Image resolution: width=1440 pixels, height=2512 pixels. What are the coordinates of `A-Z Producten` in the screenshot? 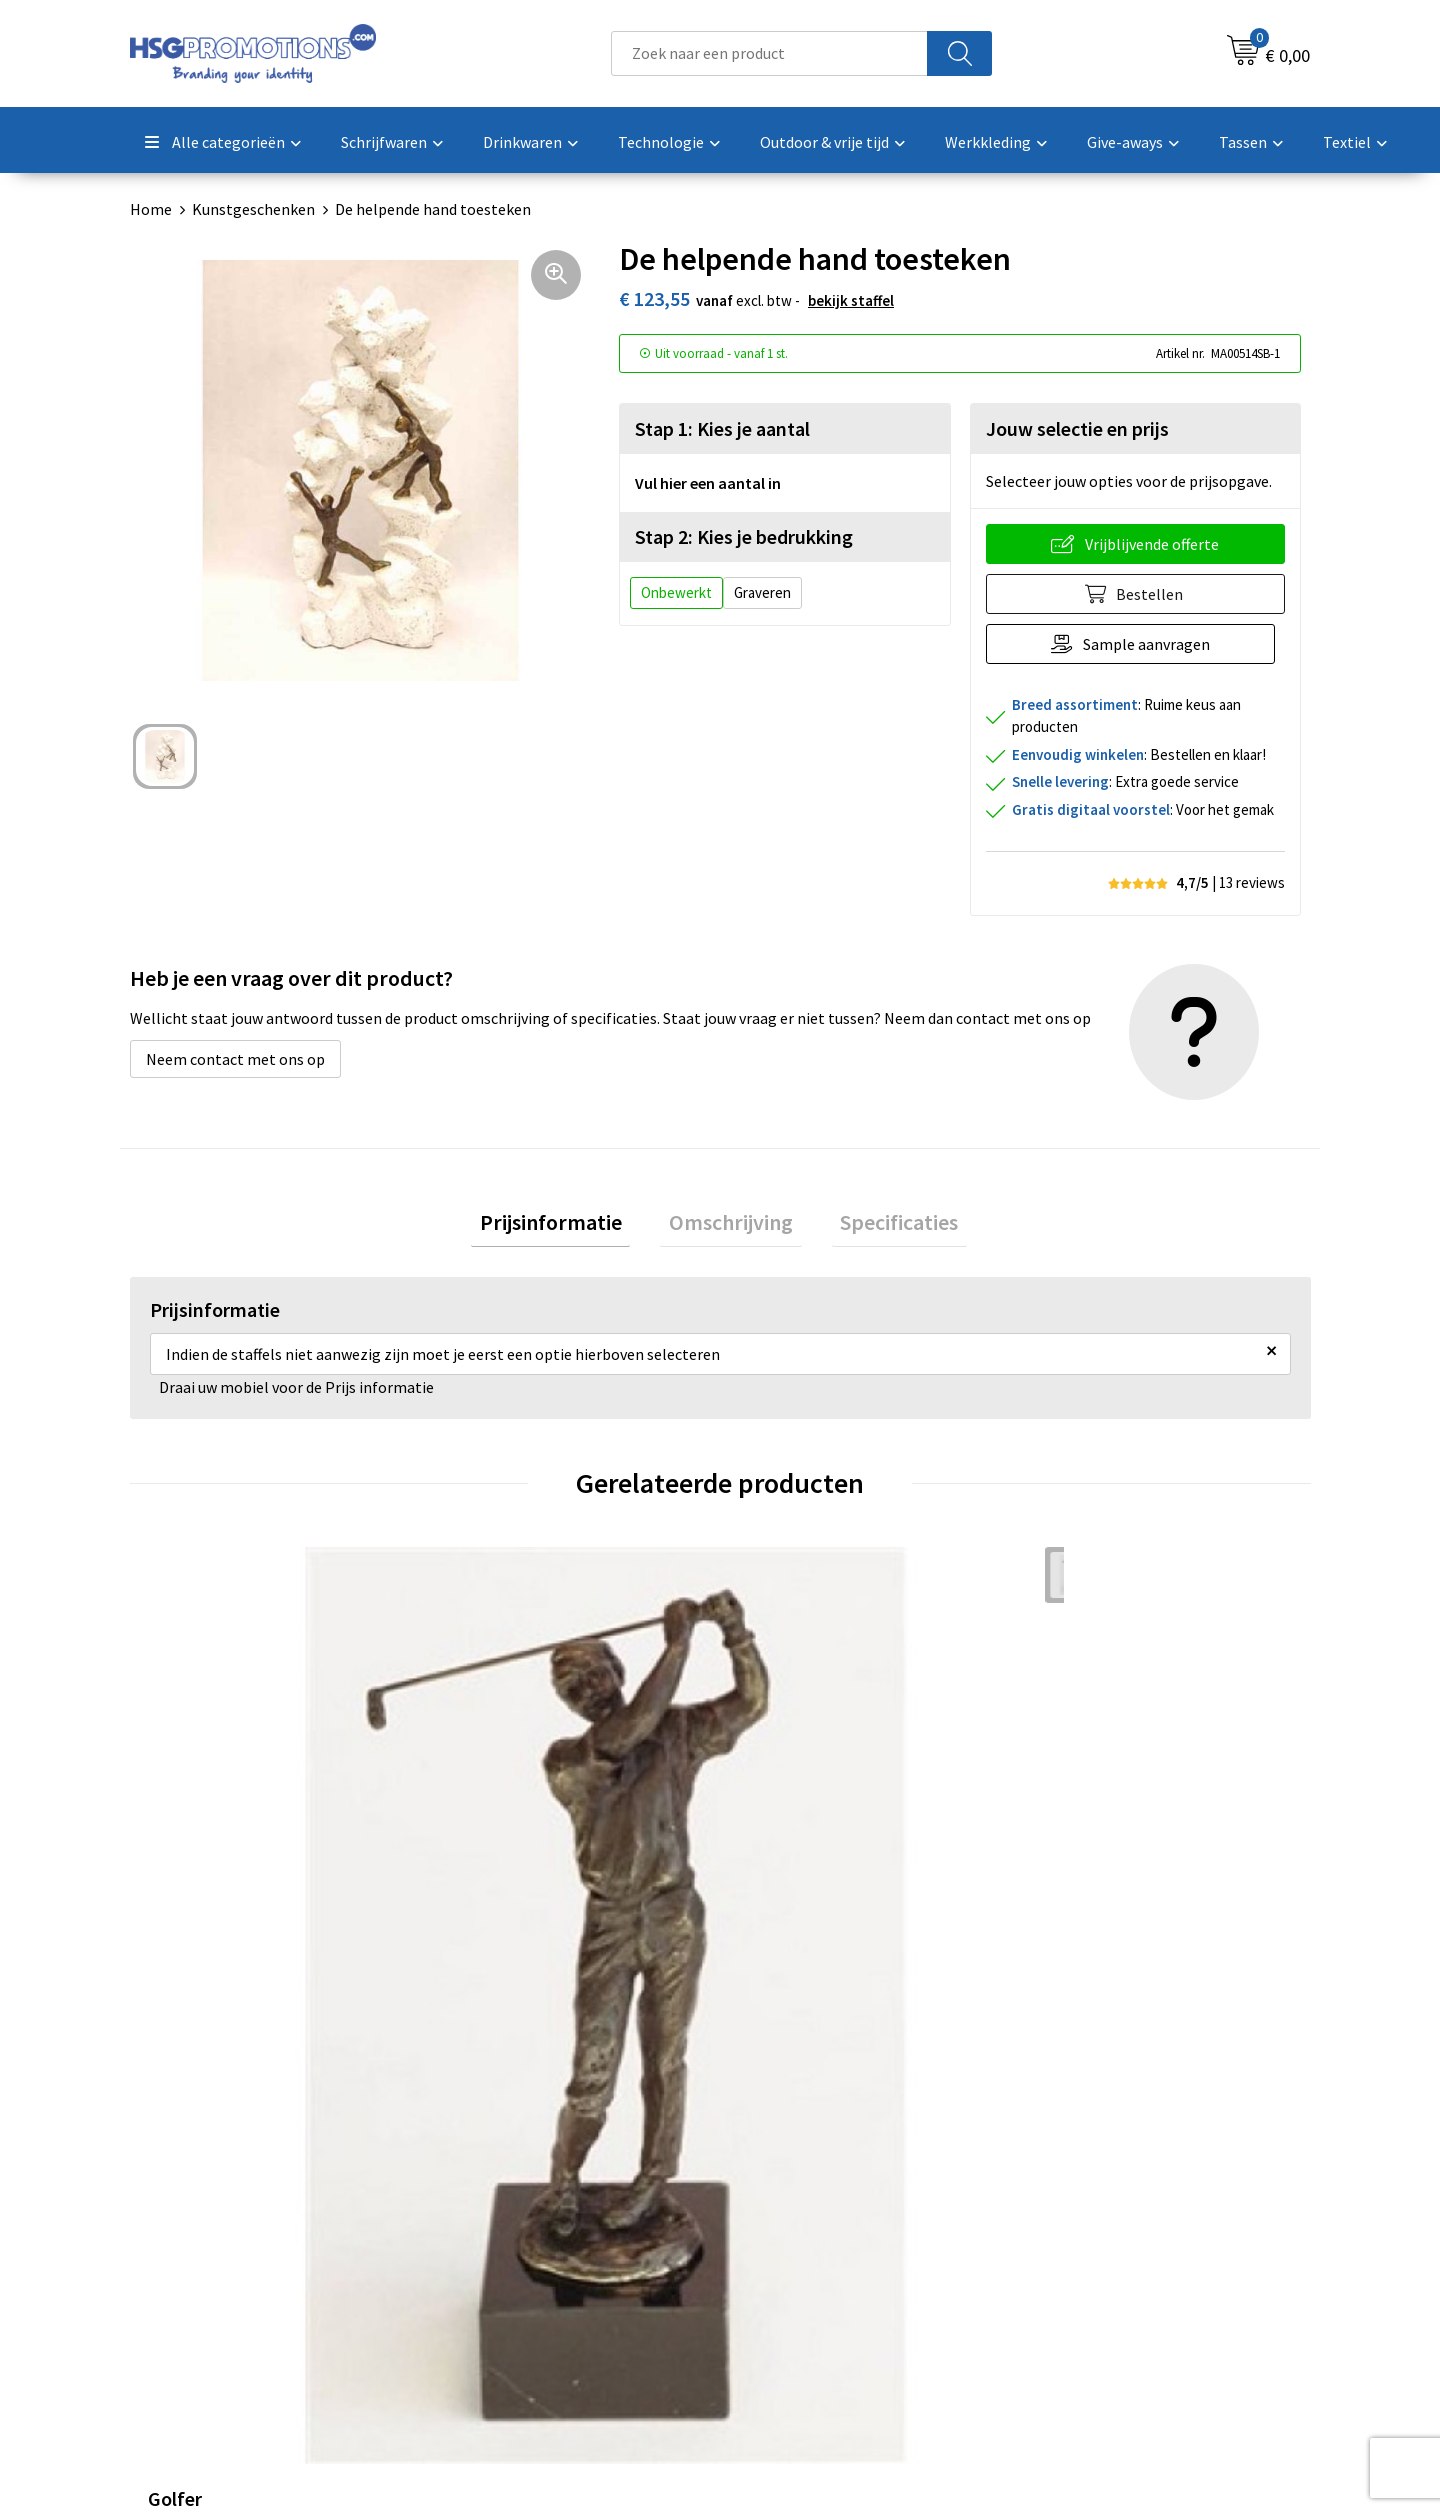 It's located at (501, 2263).